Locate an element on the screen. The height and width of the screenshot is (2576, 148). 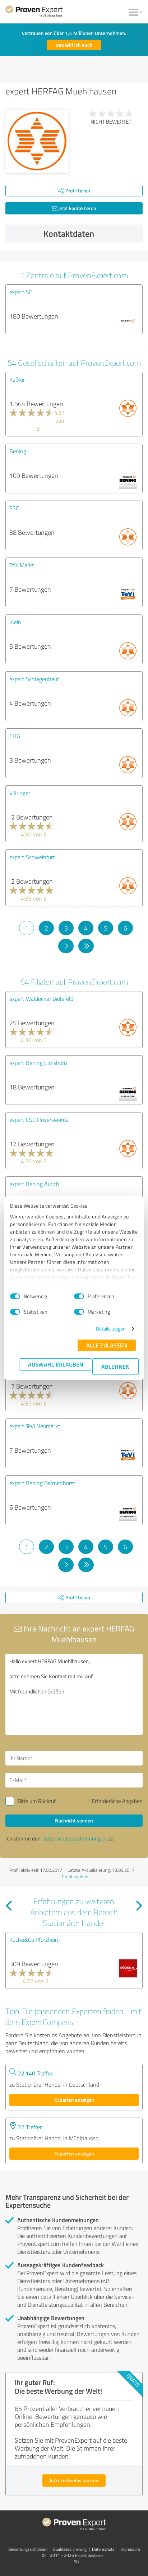
Küche&Co Pforzheim is located at coordinates (34, 1940).